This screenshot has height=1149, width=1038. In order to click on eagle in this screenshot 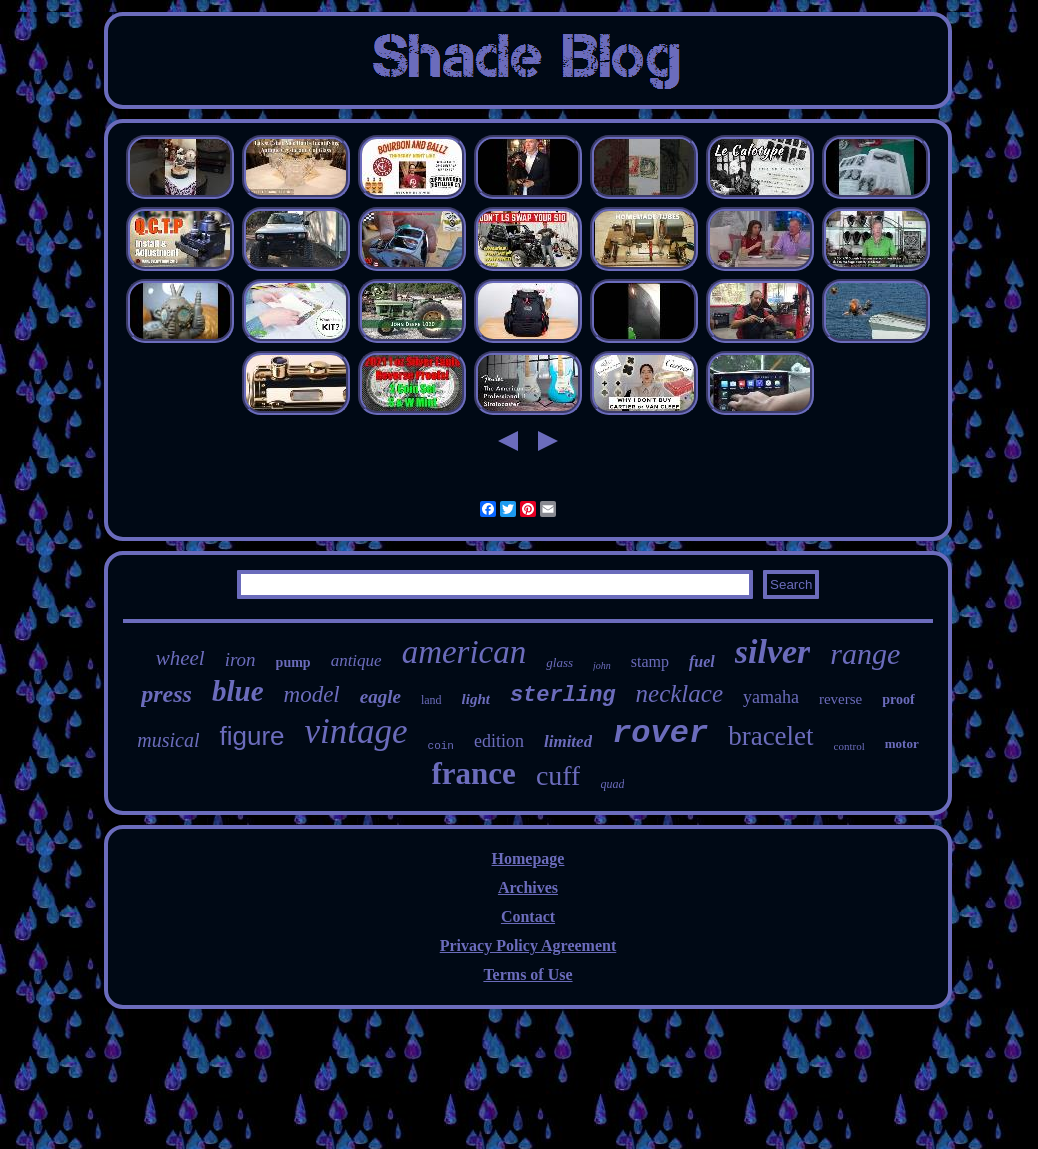, I will do `click(380, 696)`.